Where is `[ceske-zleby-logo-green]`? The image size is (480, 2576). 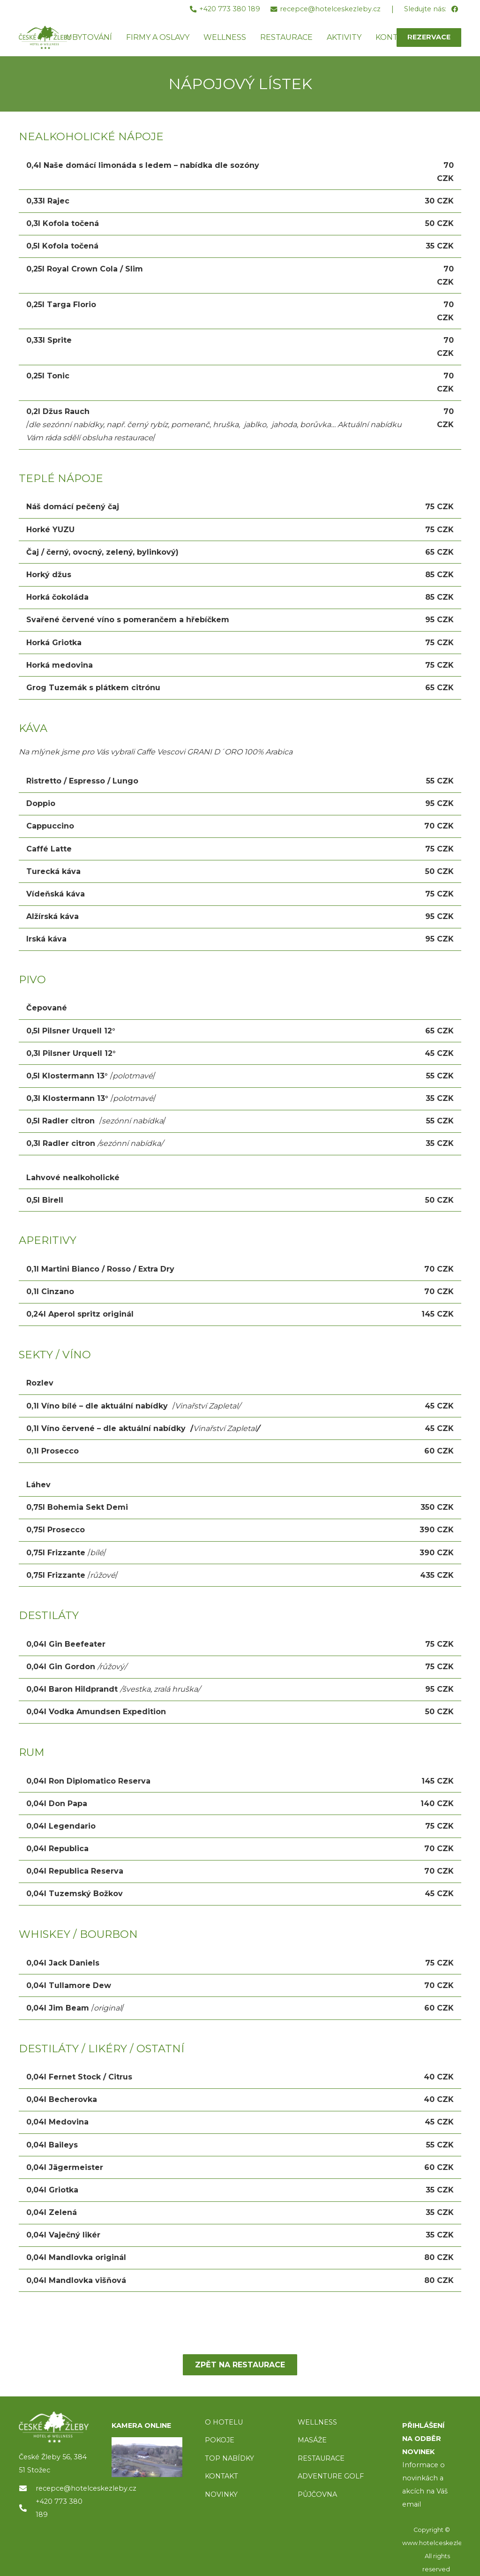
[ceske-zleby-logo-green] is located at coordinates (45, 37).